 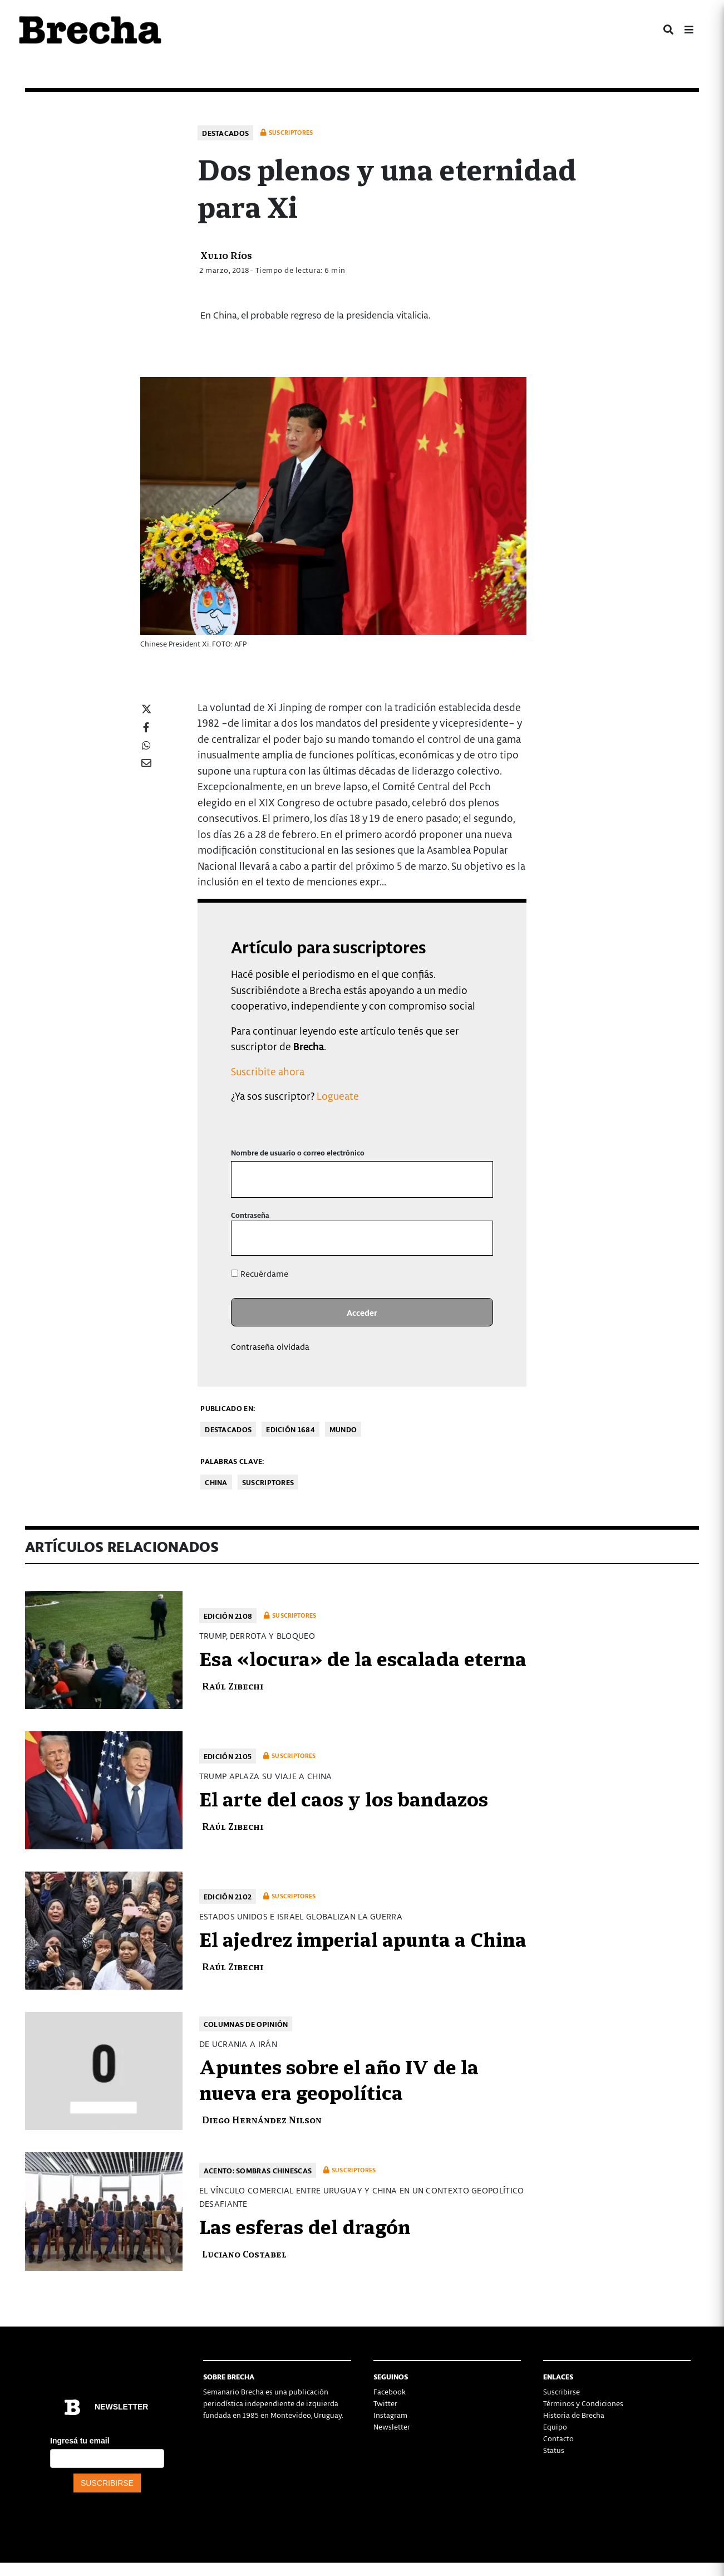 I want to click on Palabras clave:, so click(x=232, y=1461).